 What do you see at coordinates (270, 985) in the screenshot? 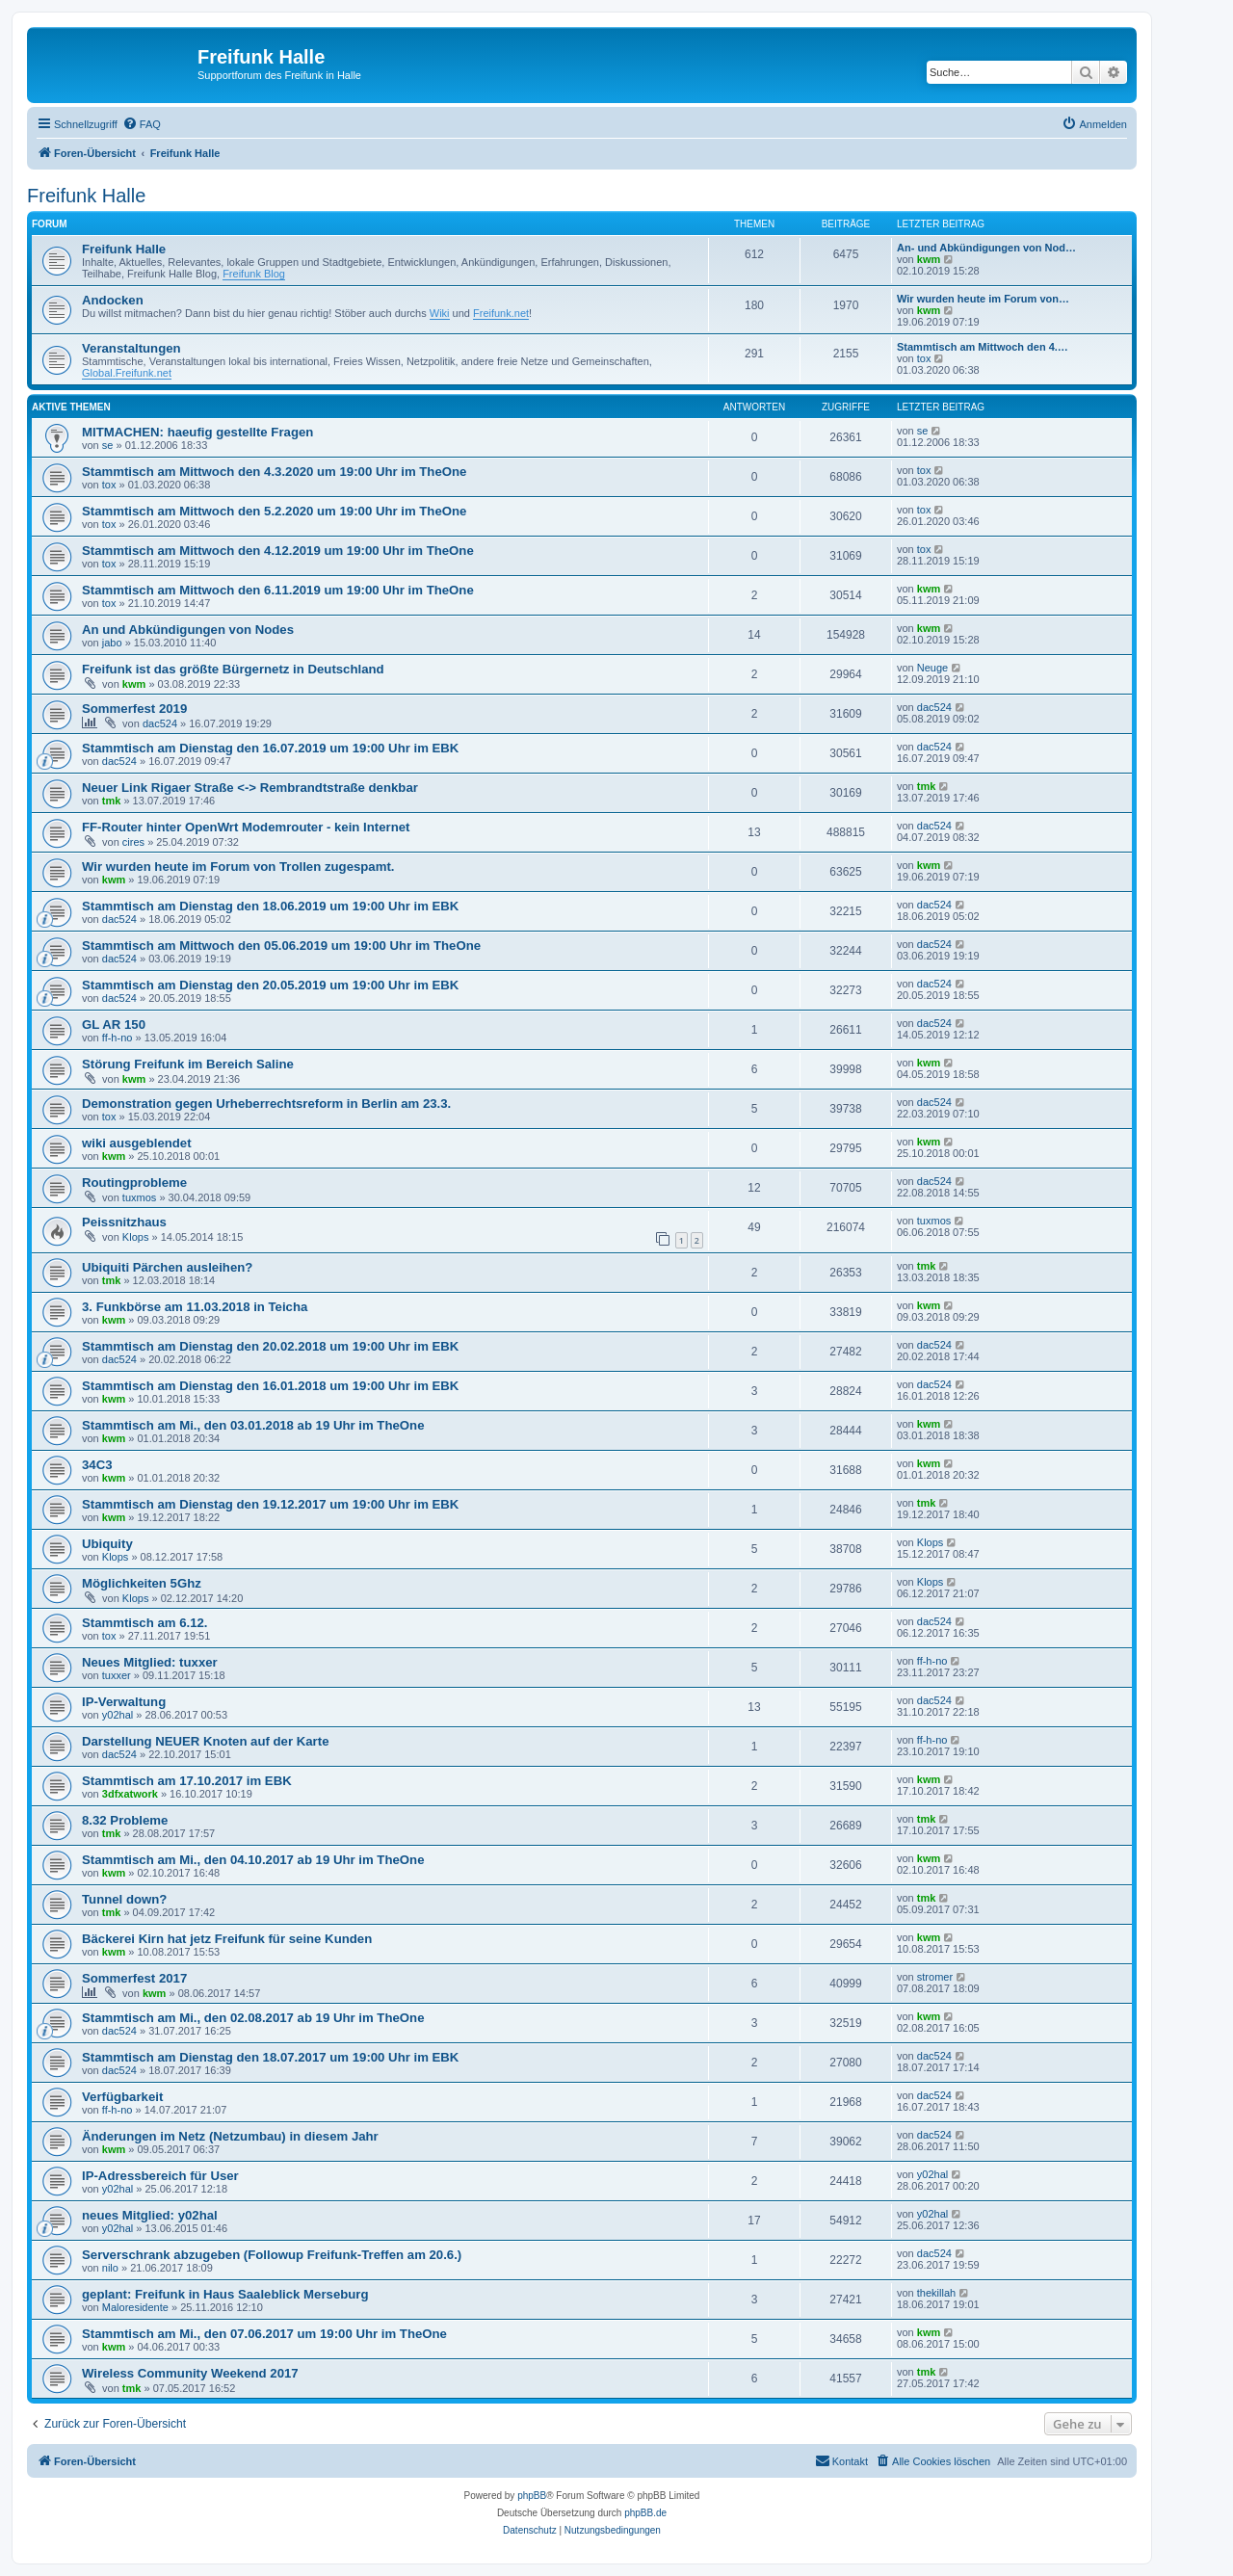
I see `Stammtisch am Dienstag den 20.05.2019 um 19:00 Uhr im EBK` at bounding box center [270, 985].